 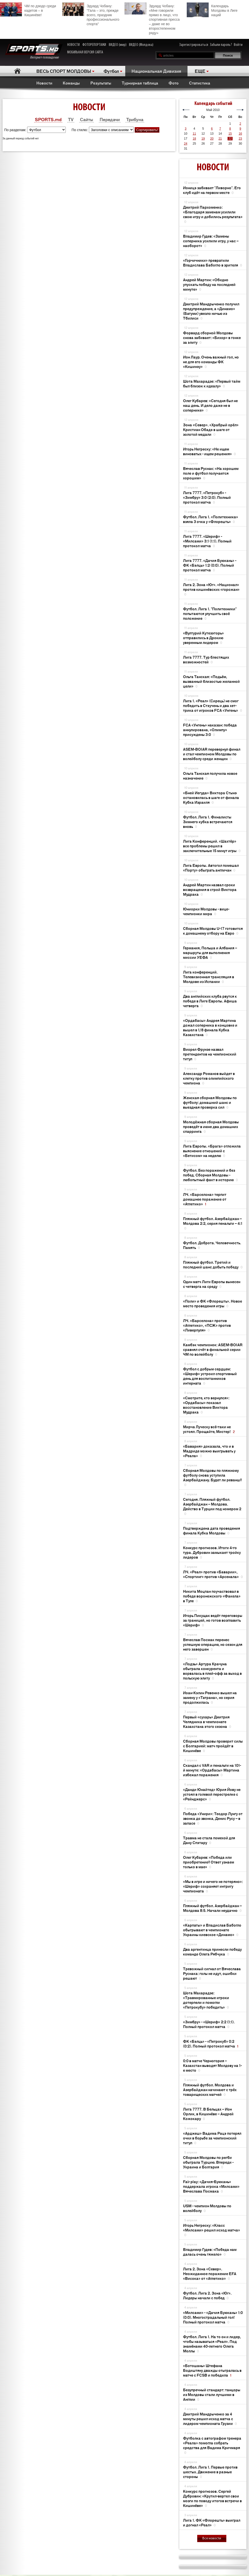 I want to click on «Данди Юнайтед» Юрия Йову не устоял в голевой перестрелке с «Рейнджерс», so click(x=212, y=1794).